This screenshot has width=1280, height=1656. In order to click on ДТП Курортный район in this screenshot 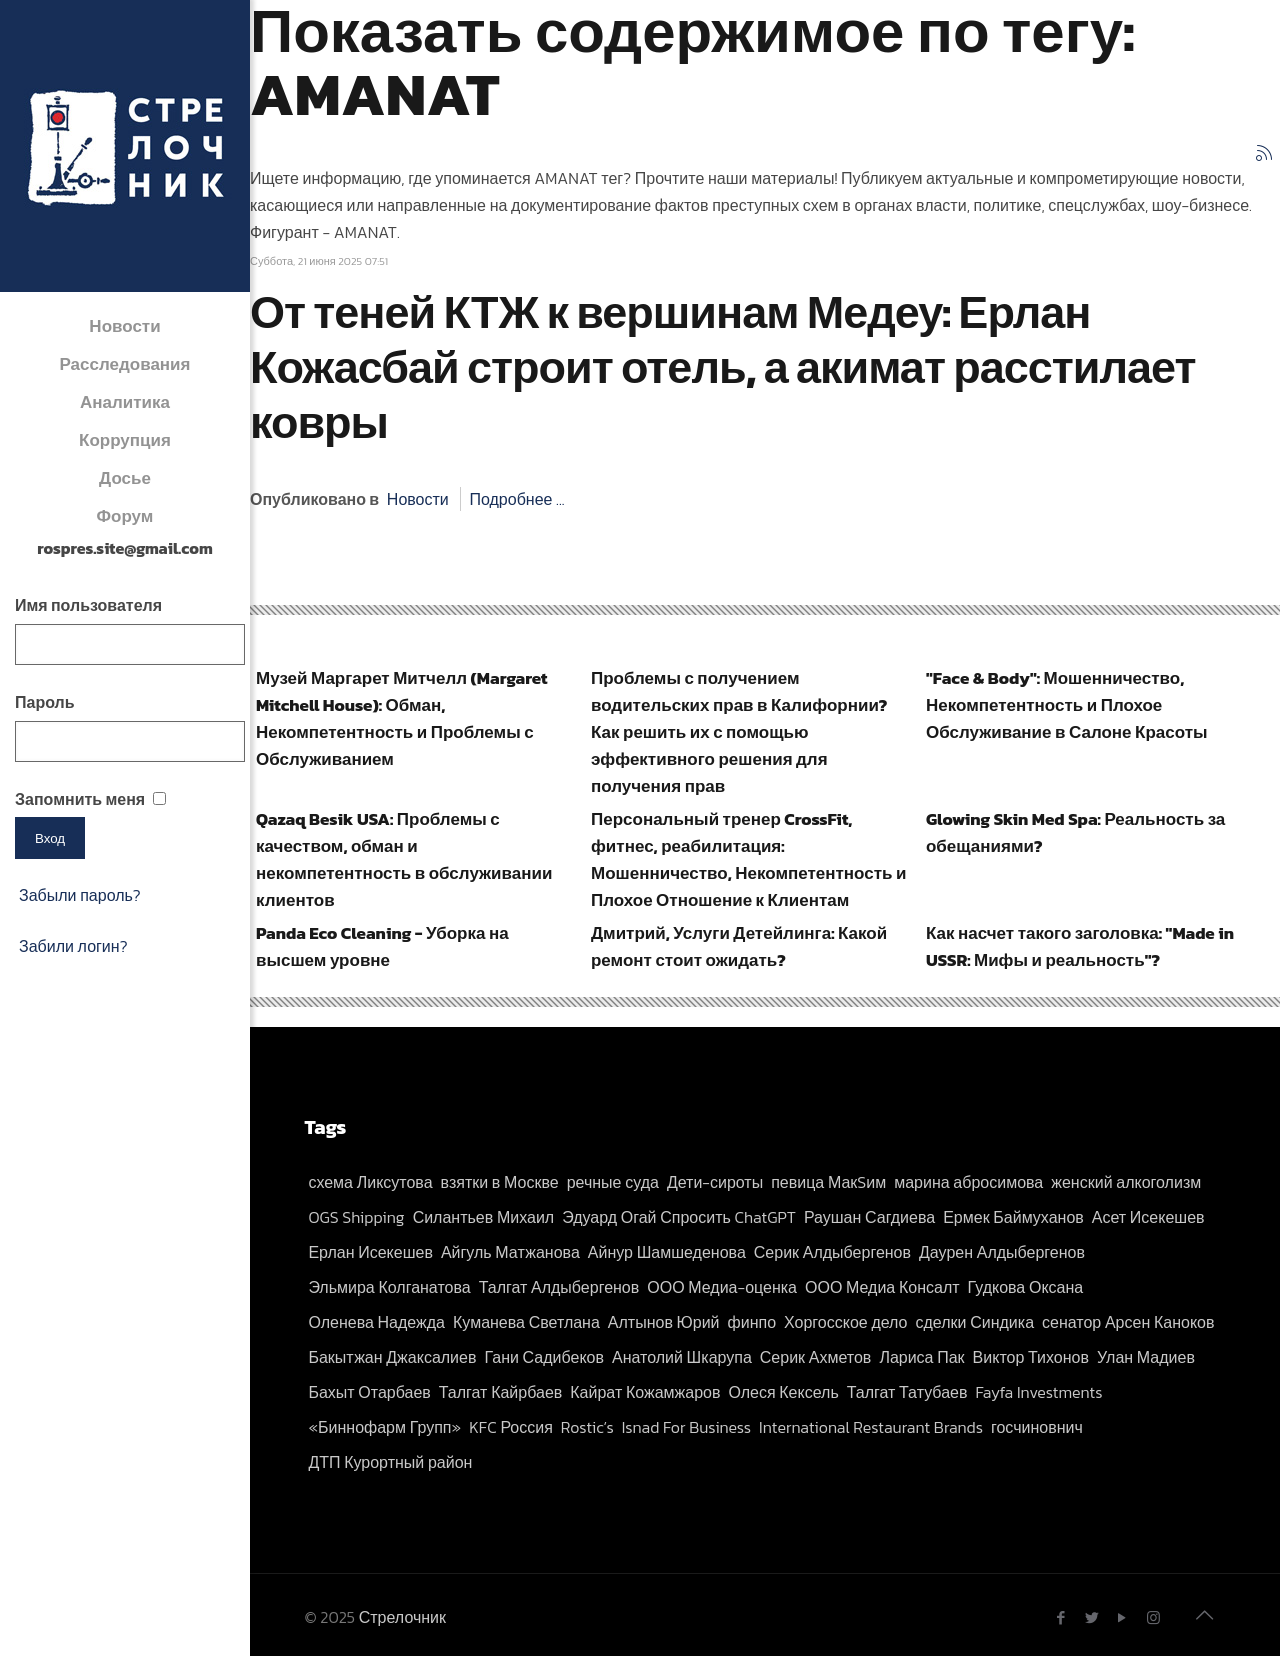, I will do `click(390, 1462)`.